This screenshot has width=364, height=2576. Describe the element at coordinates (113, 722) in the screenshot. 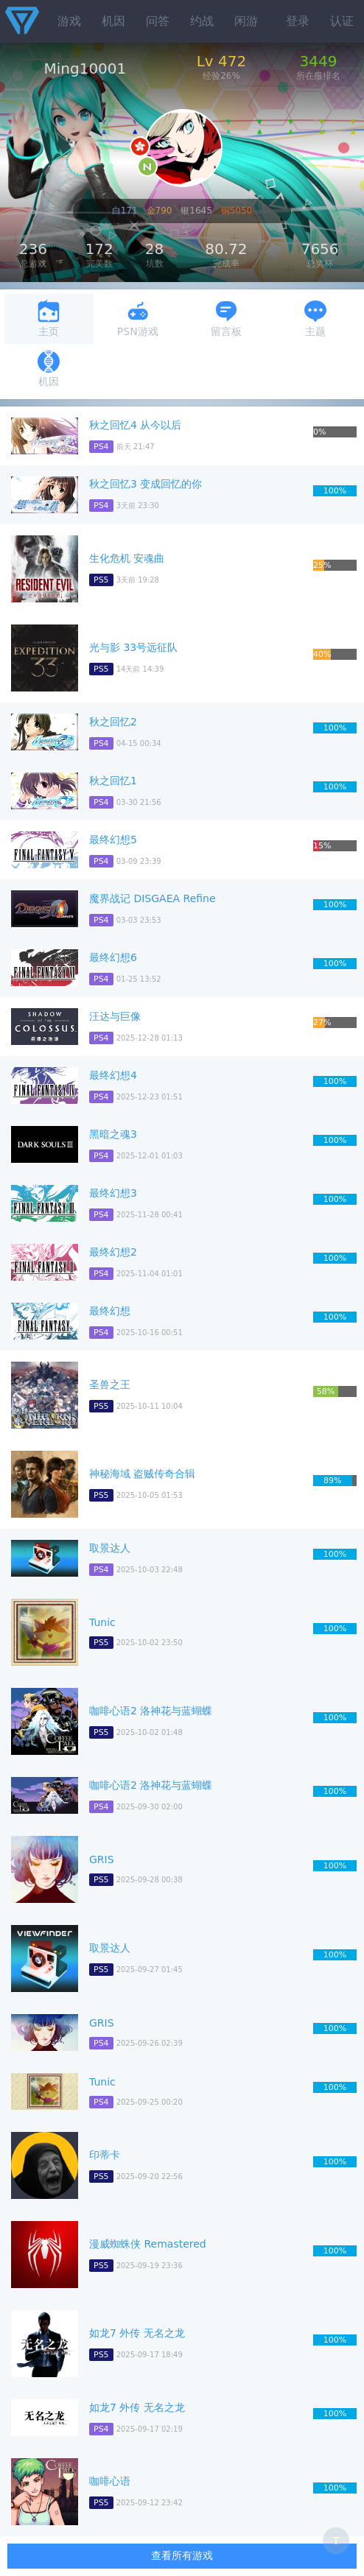

I see `秋之回忆2` at that location.